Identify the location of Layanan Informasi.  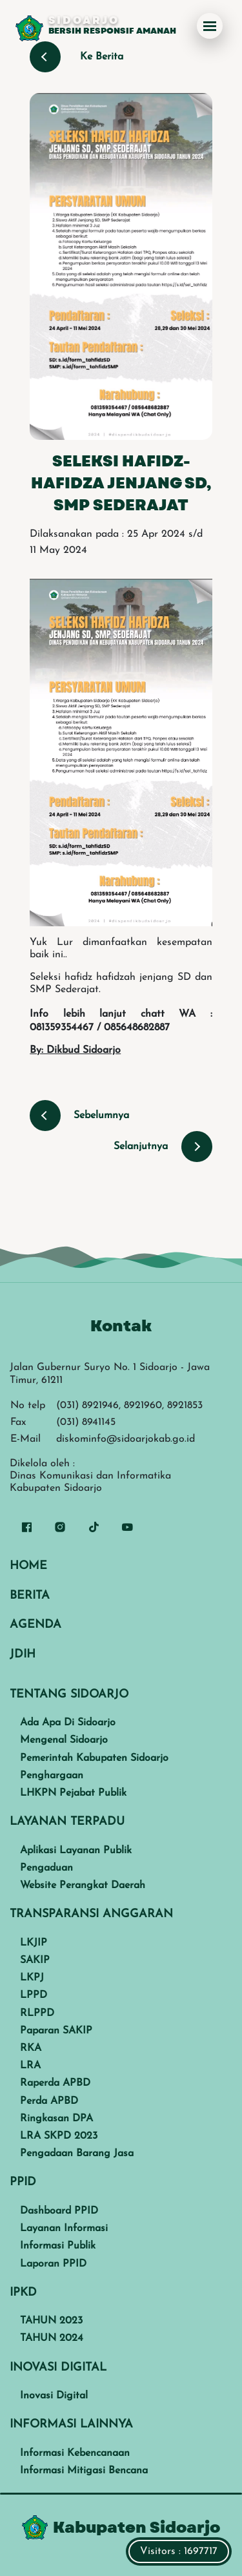
(64, 2228).